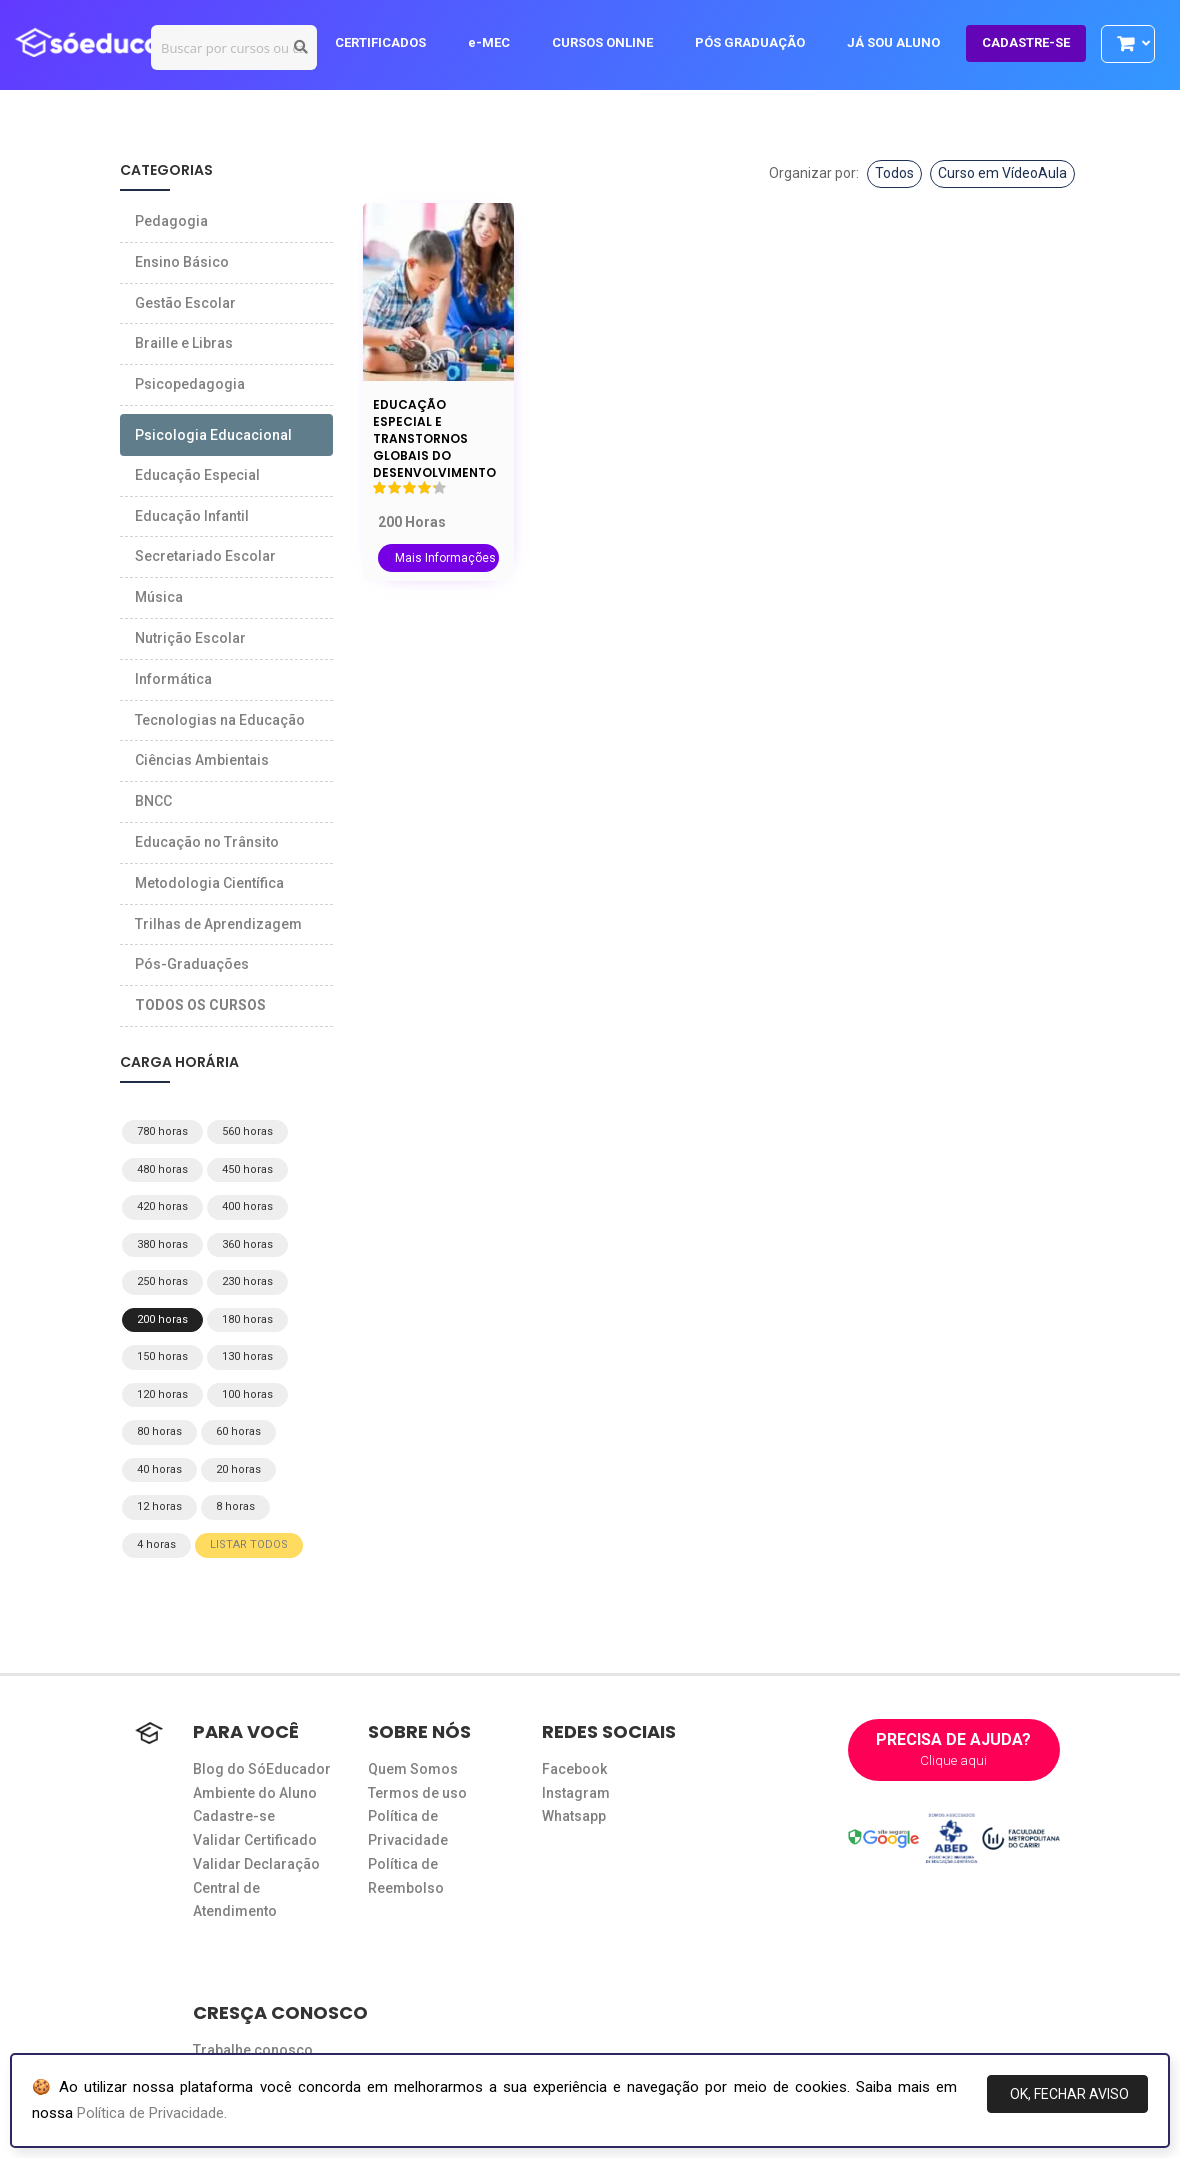 The width and height of the screenshot is (1180, 2158). I want to click on Pedagogia, so click(171, 221).